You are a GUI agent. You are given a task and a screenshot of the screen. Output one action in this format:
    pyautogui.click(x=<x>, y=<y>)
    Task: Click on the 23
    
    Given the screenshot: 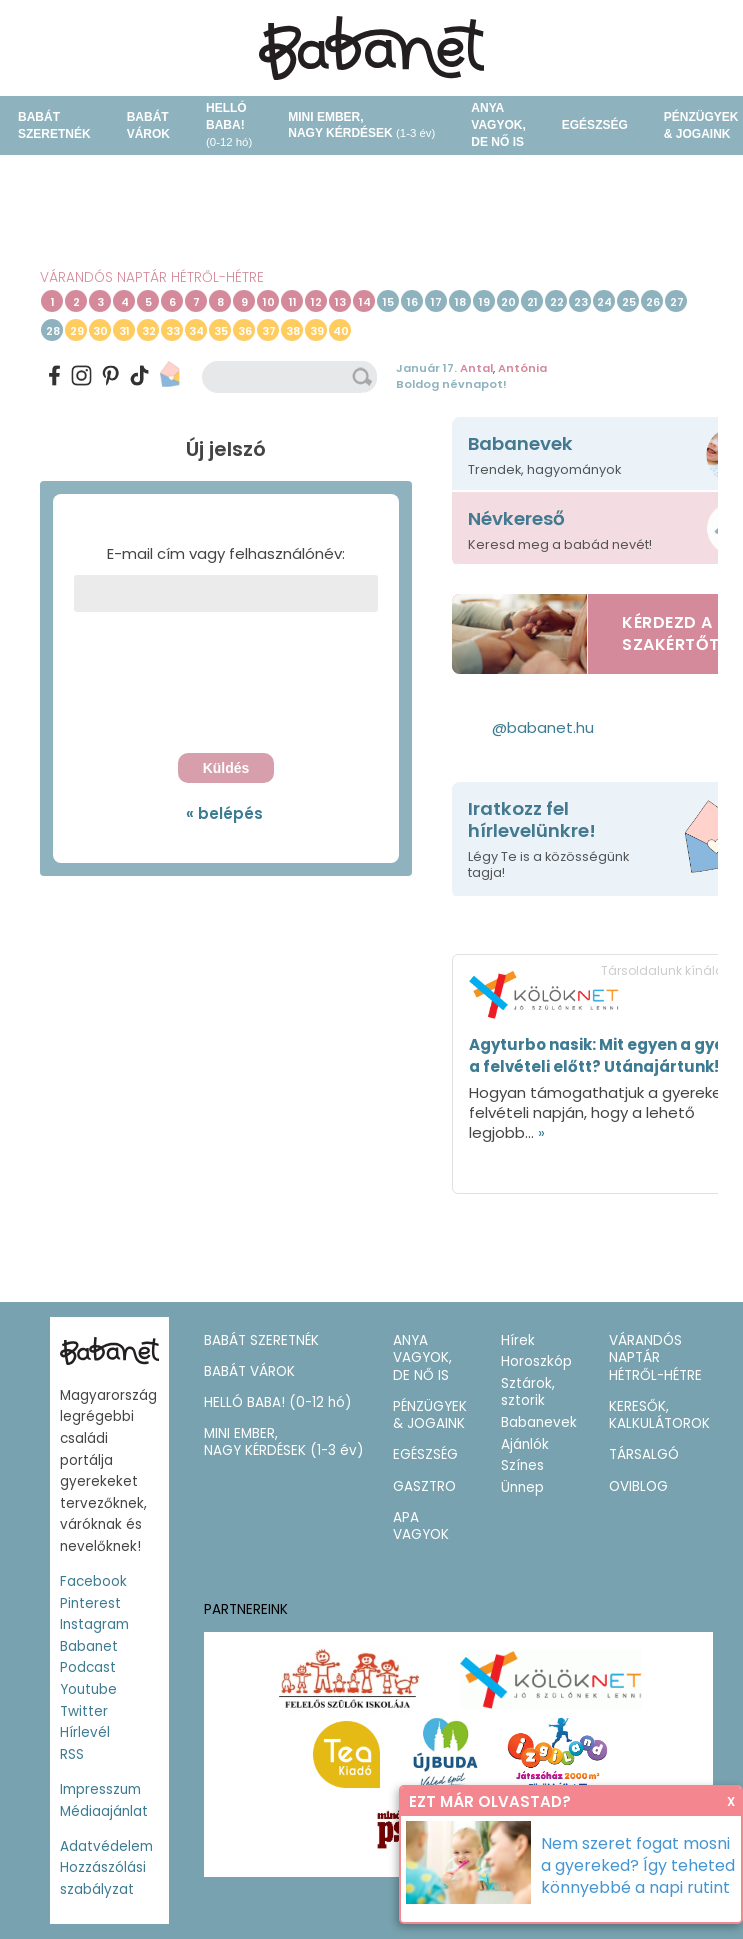 What is the action you would take?
    pyautogui.click(x=581, y=302)
    